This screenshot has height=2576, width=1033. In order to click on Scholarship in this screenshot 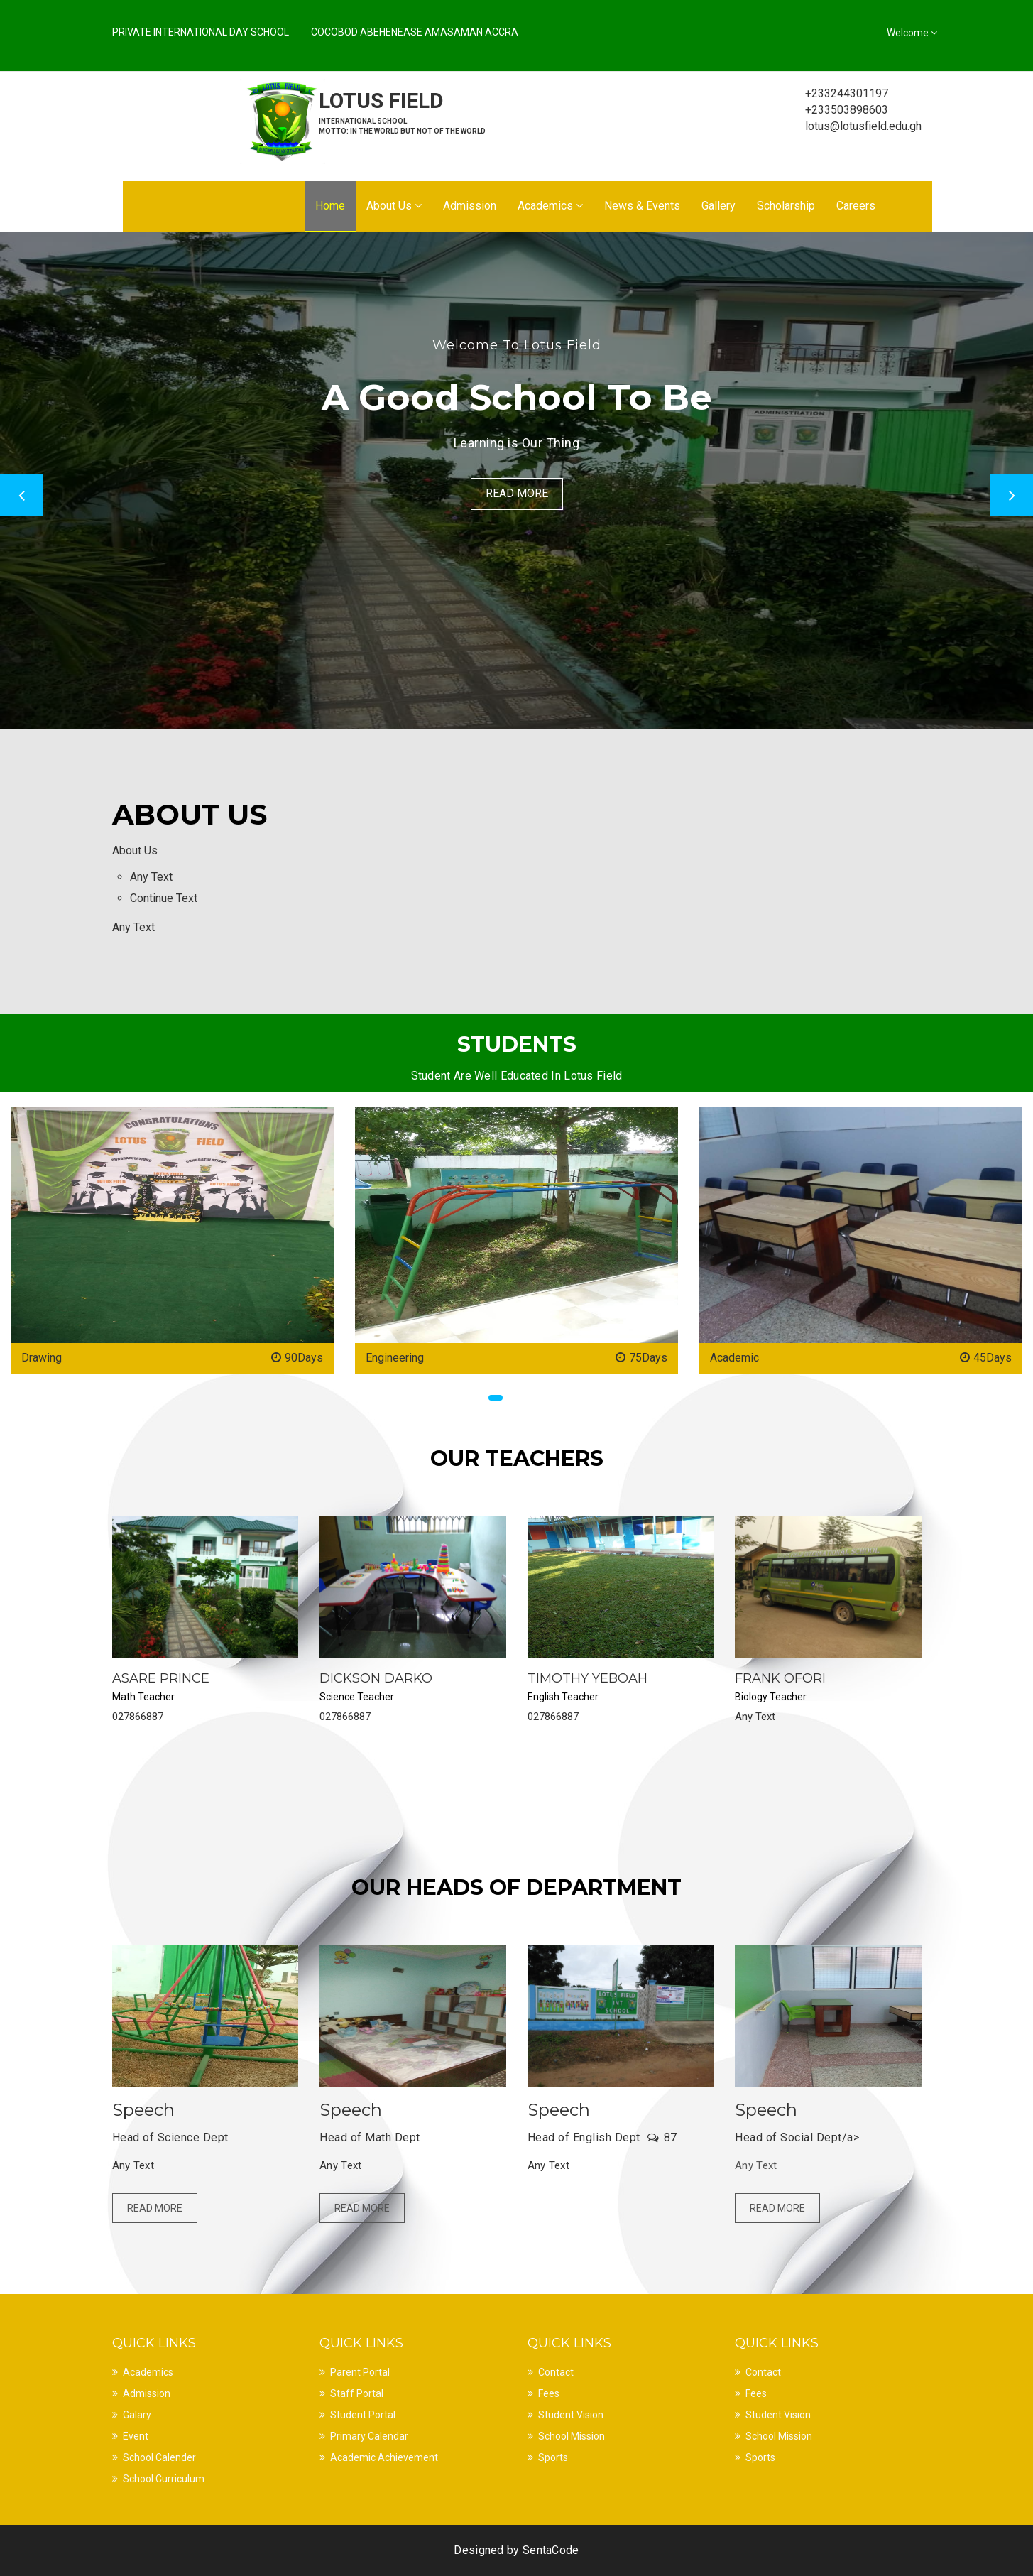, I will do `click(786, 205)`.